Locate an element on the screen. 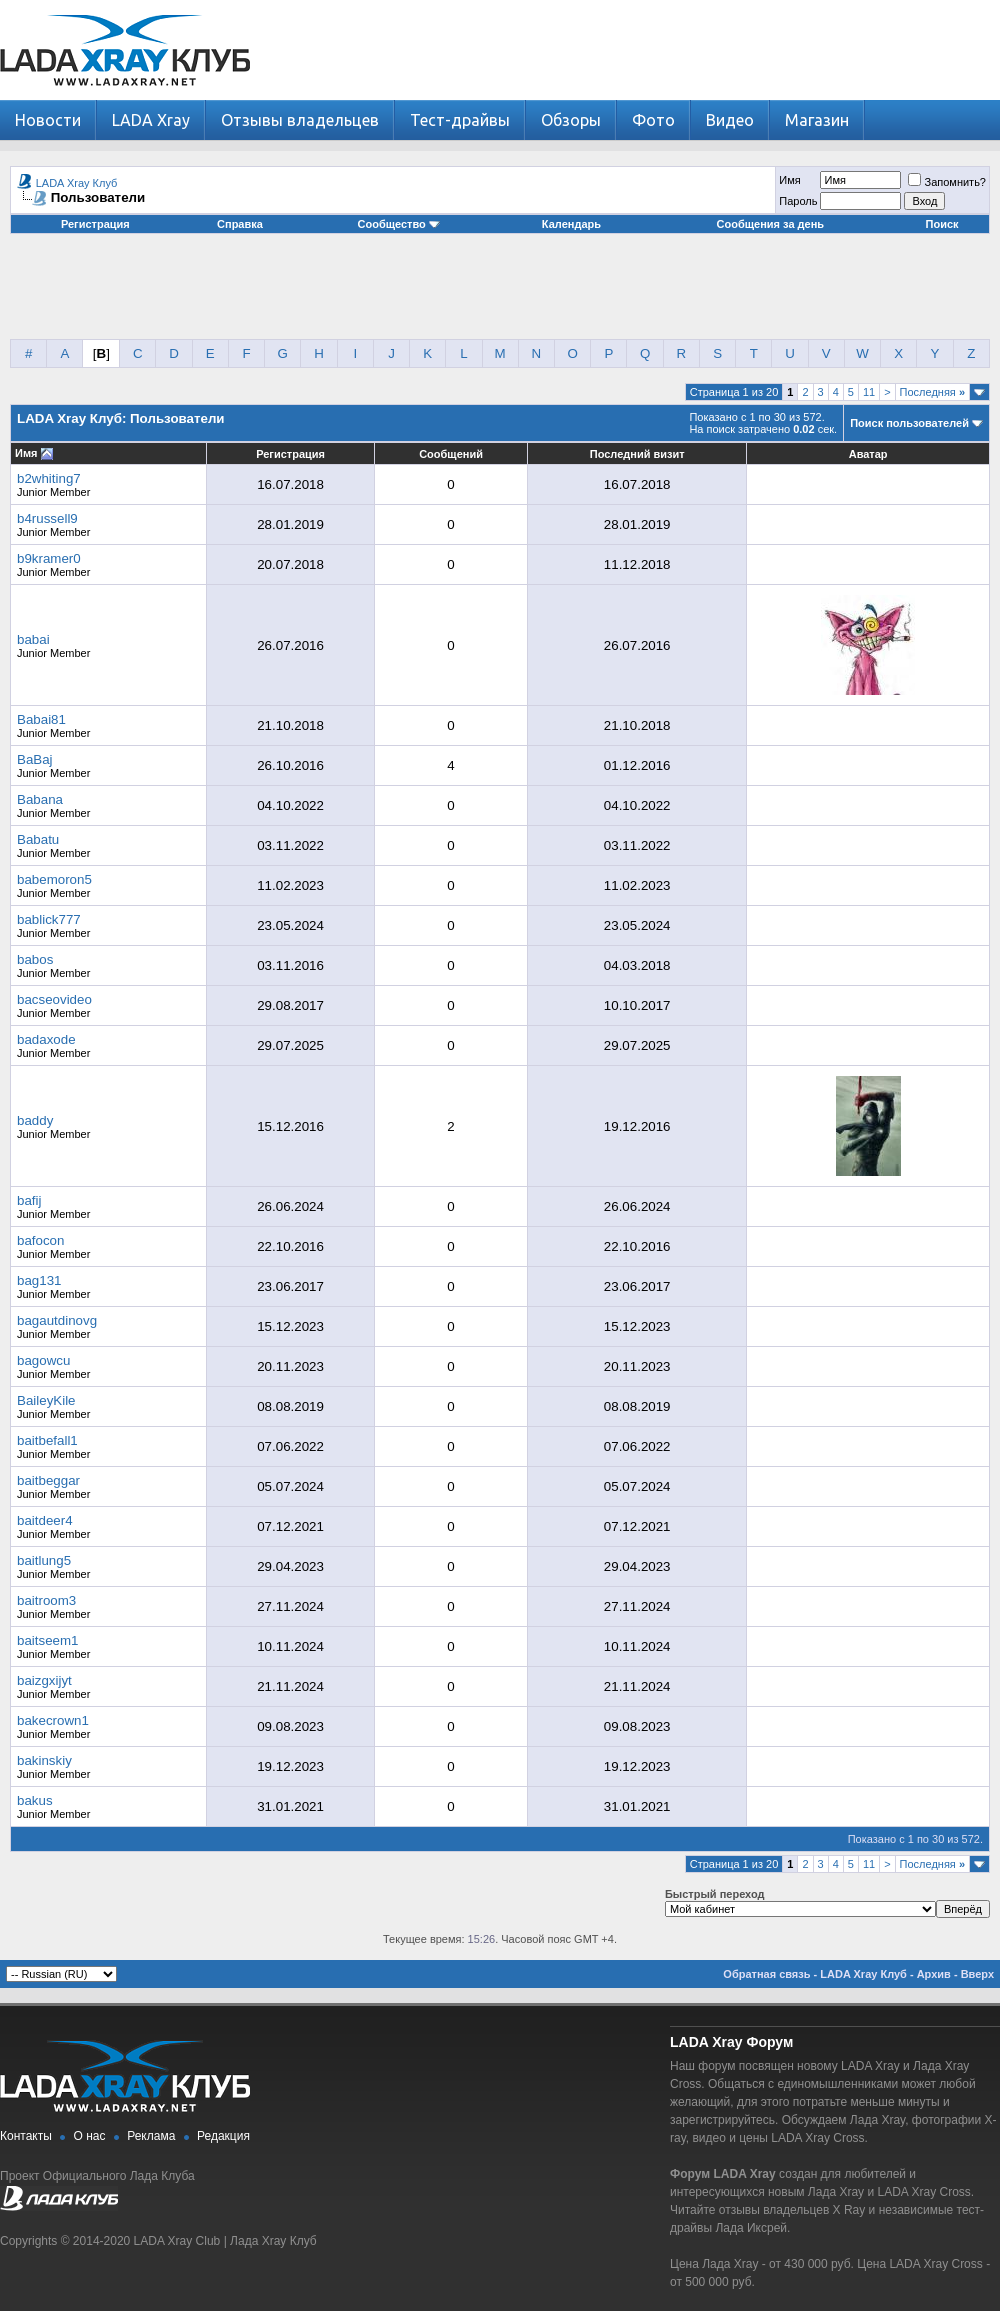 This screenshot has height=2311, width=1000. Контакты is located at coordinates (26, 2136).